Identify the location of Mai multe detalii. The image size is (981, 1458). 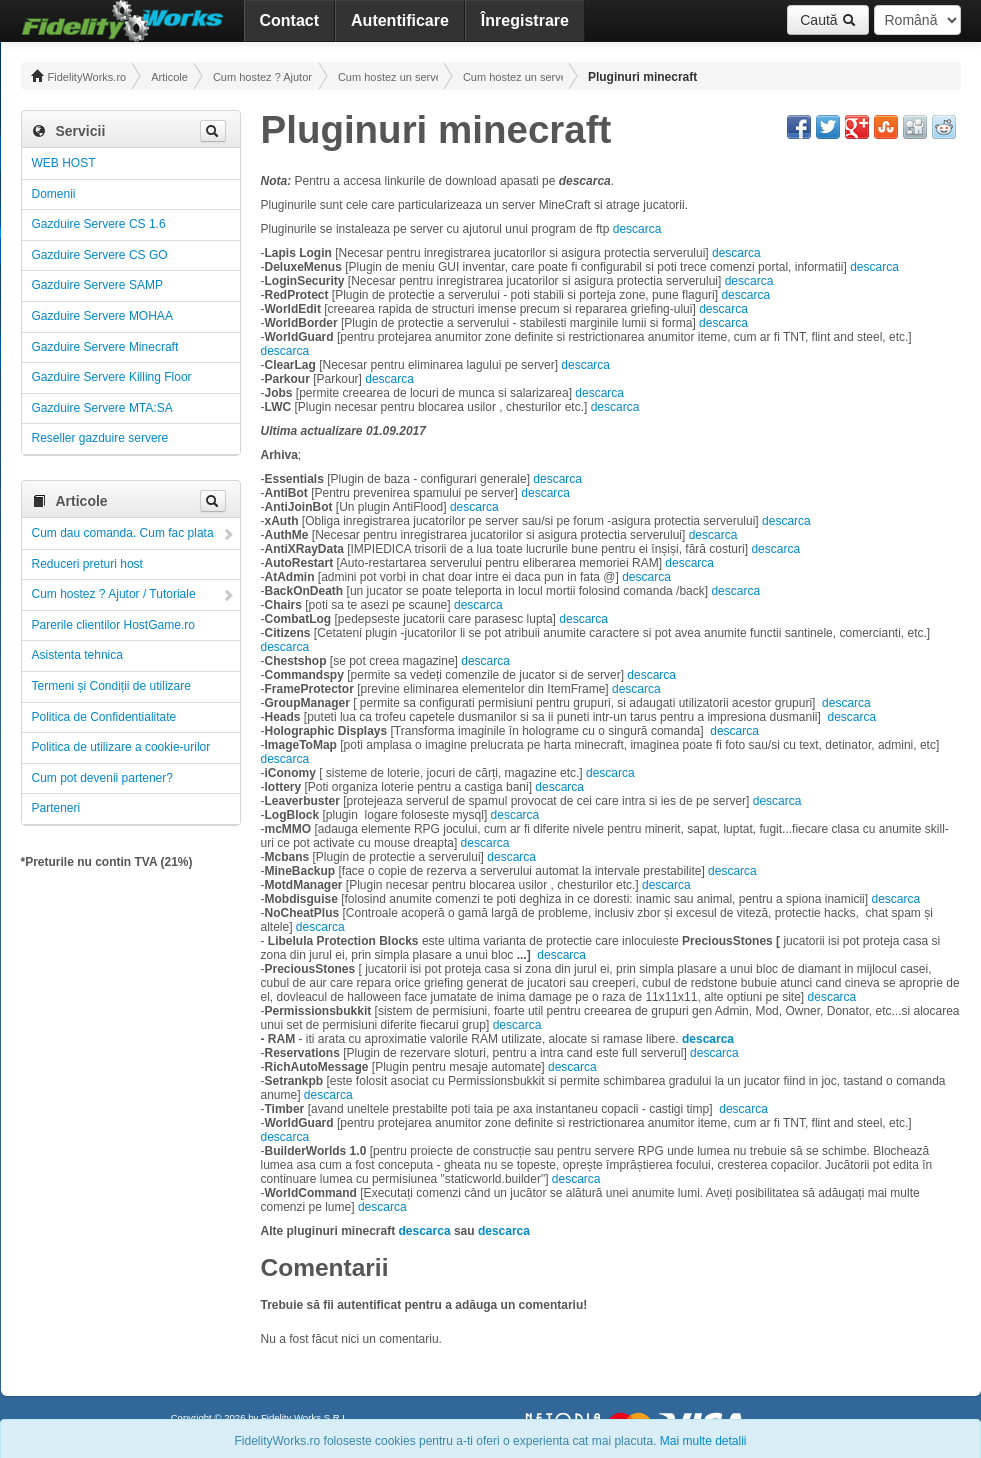
(703, 1441).